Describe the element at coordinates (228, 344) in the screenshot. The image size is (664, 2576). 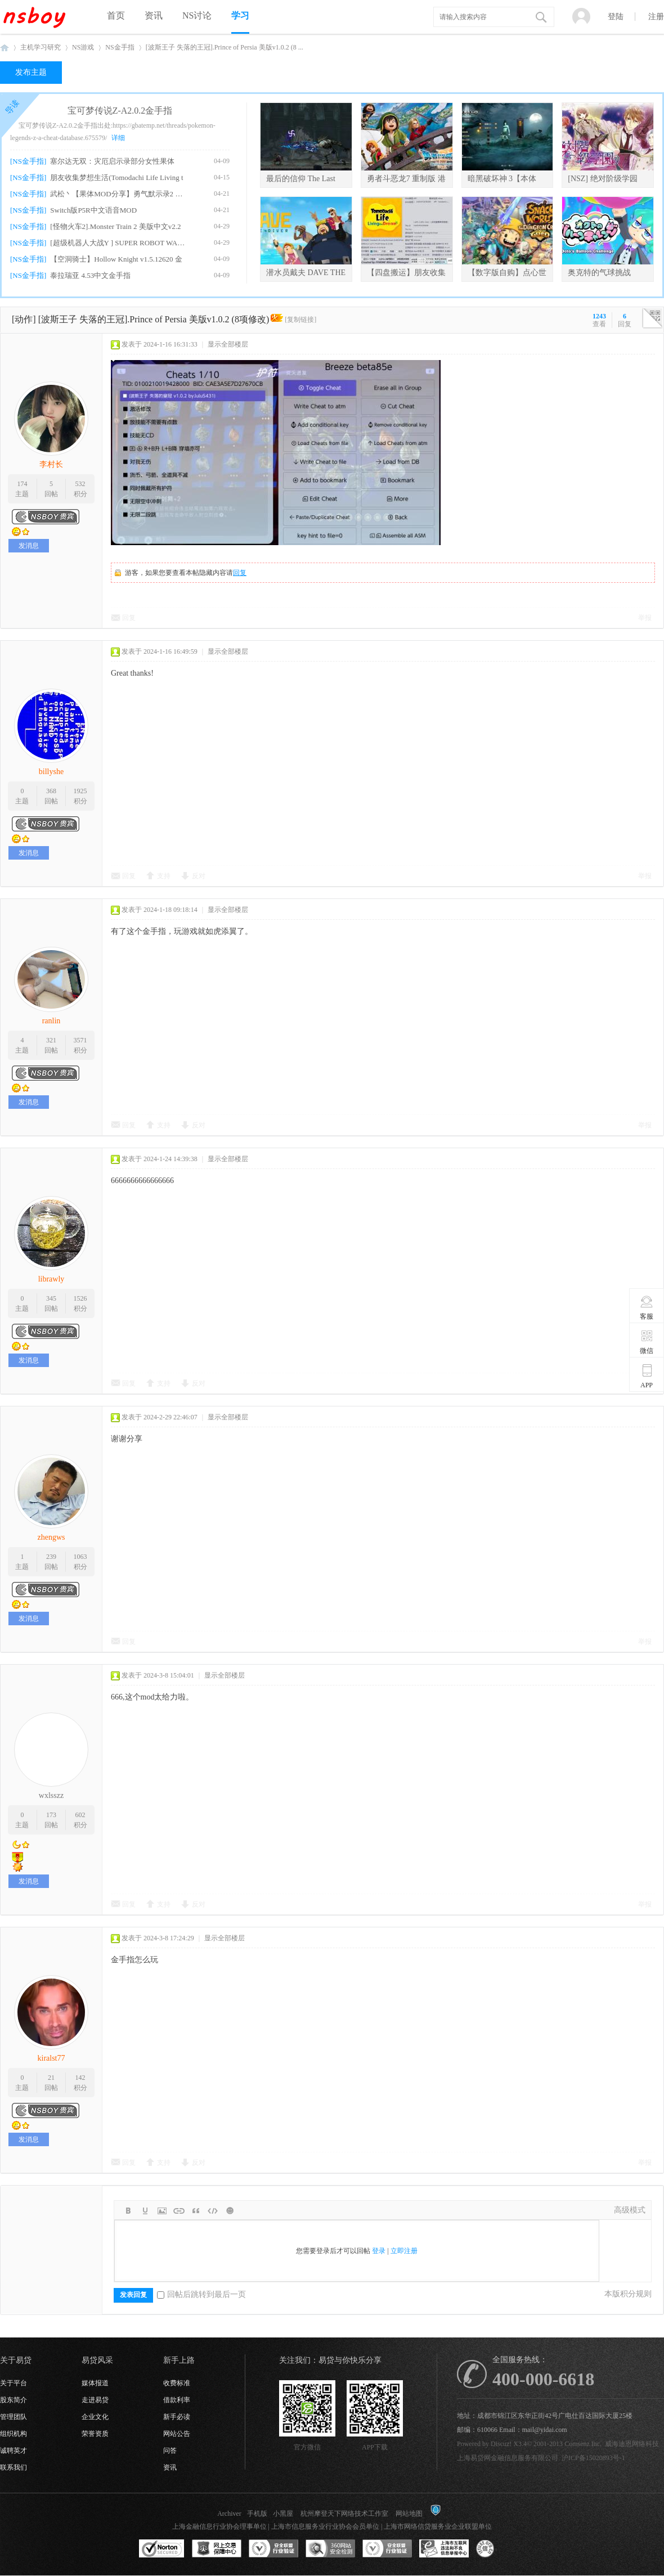
I see `显示全部楼层` at that location.